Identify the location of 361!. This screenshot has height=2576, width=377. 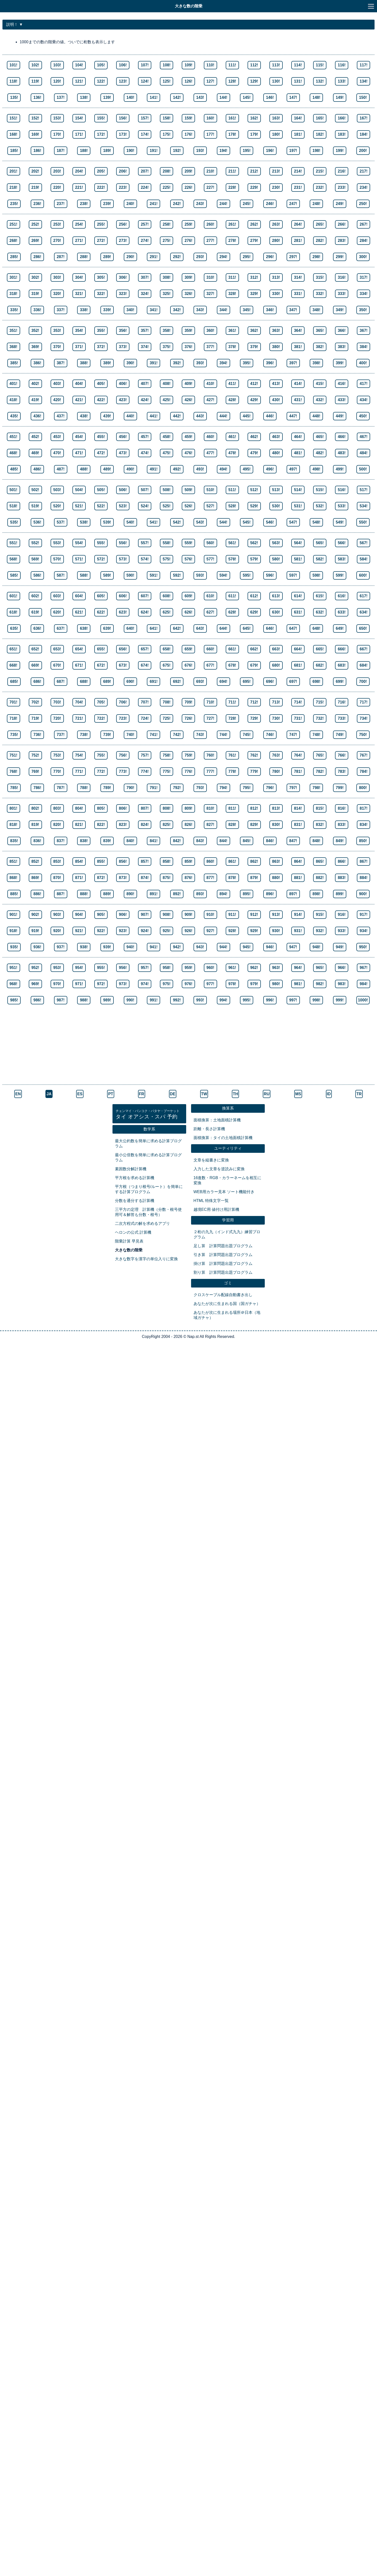
(232, 330).